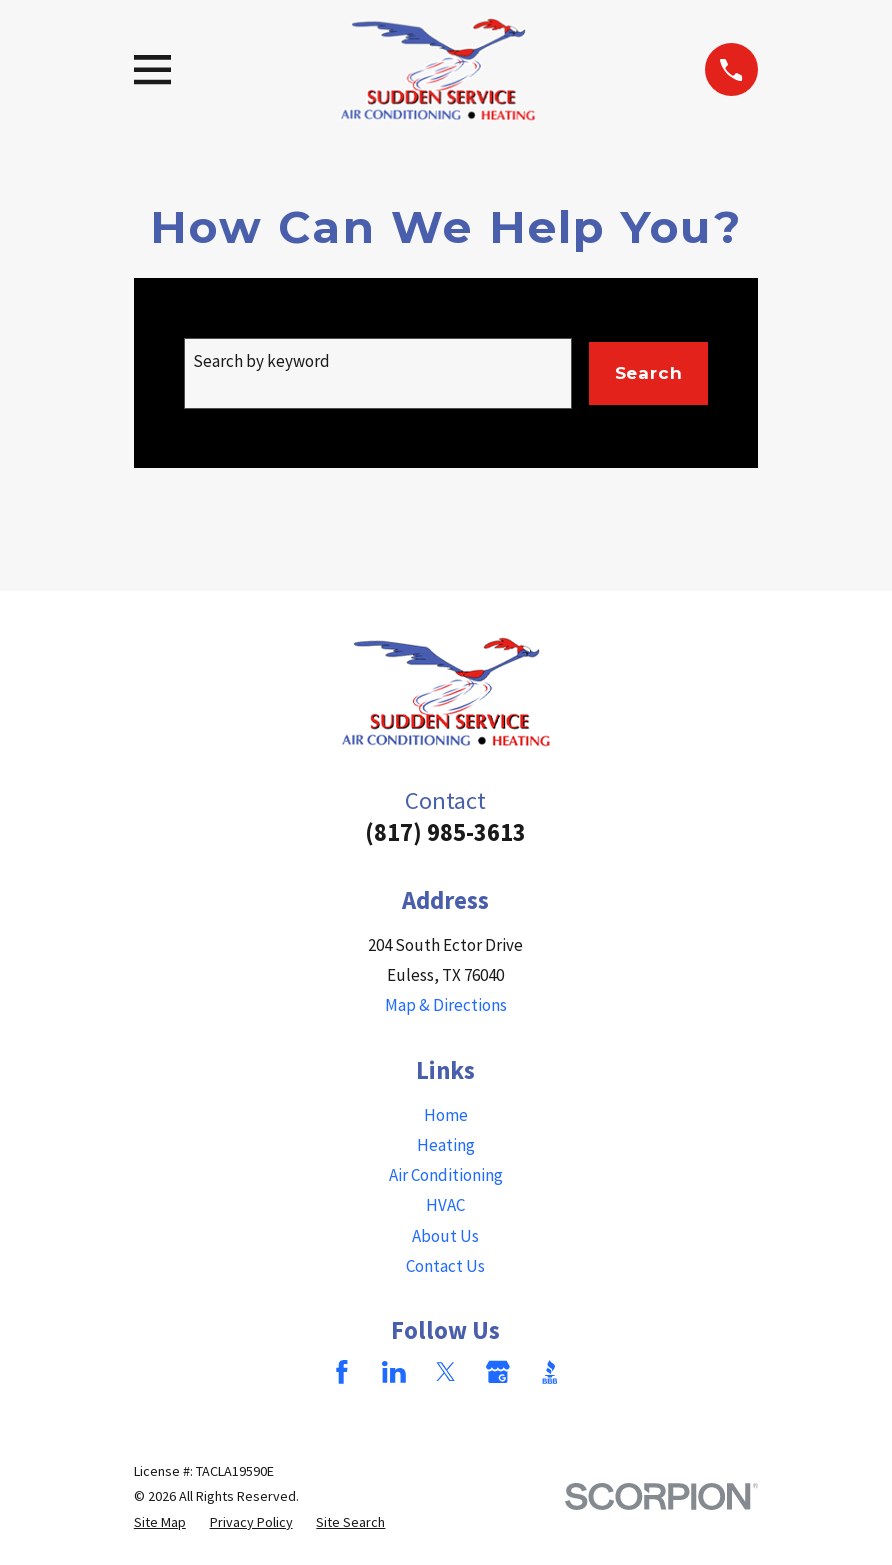  What do you see at coordinates (446, 1115) in the screenshot?
I see `Home` at bounding box center [446, 1115].